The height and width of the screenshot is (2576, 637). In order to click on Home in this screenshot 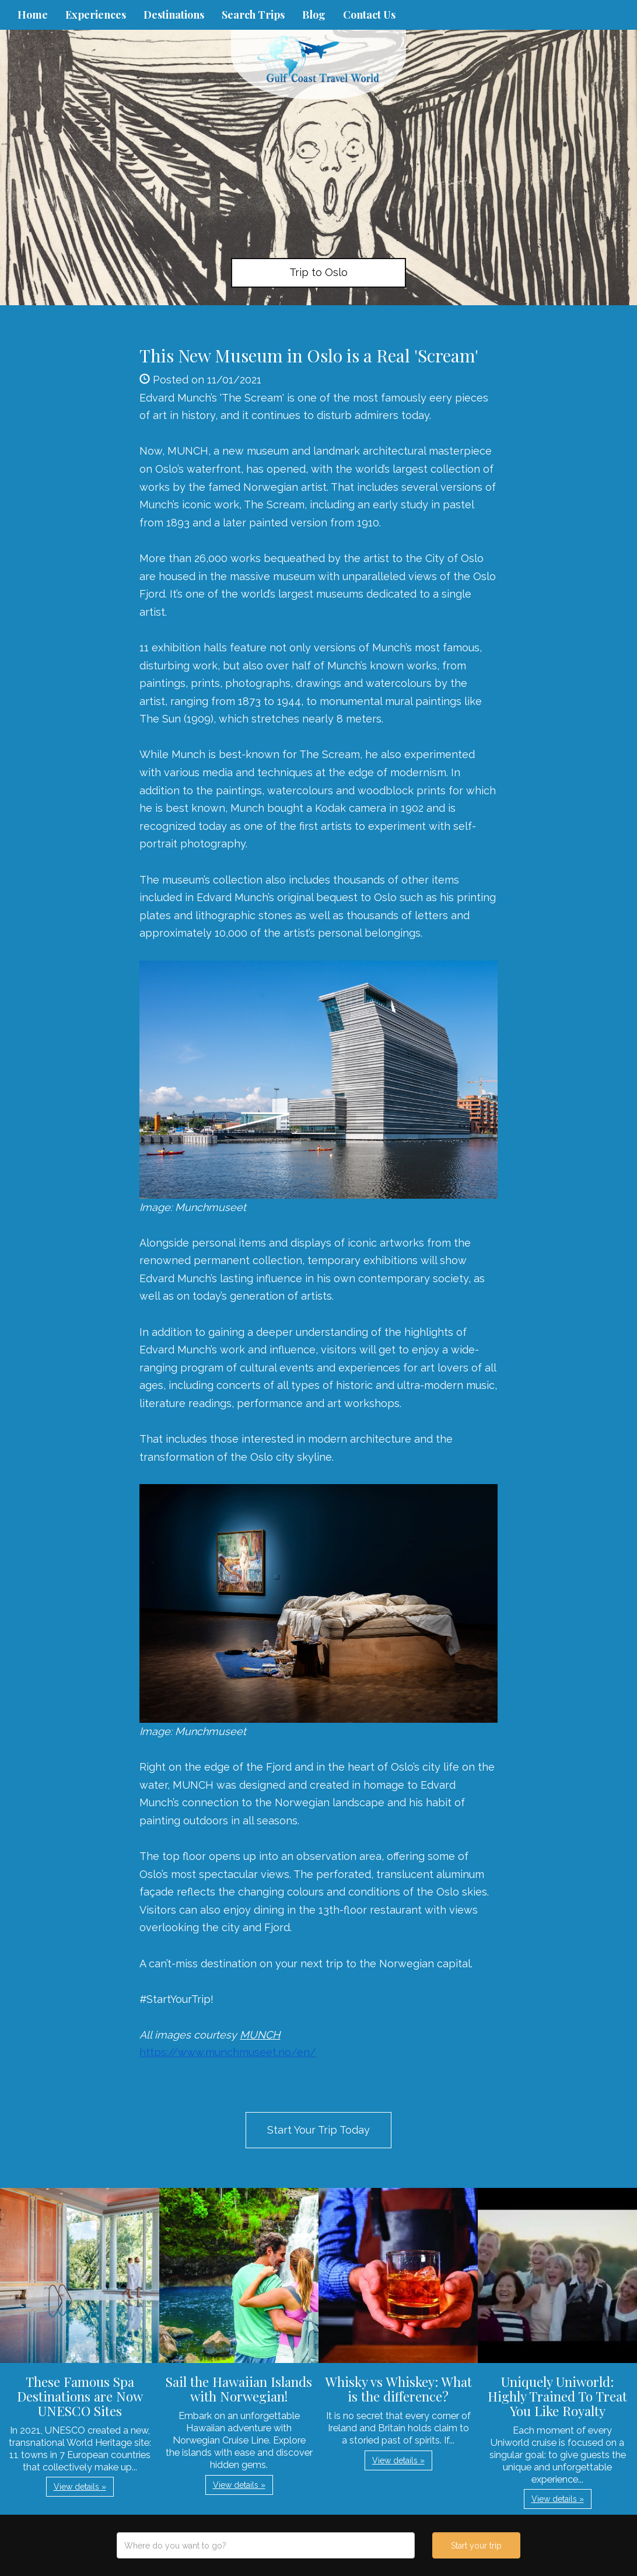, I will do `click(33, 15)`.